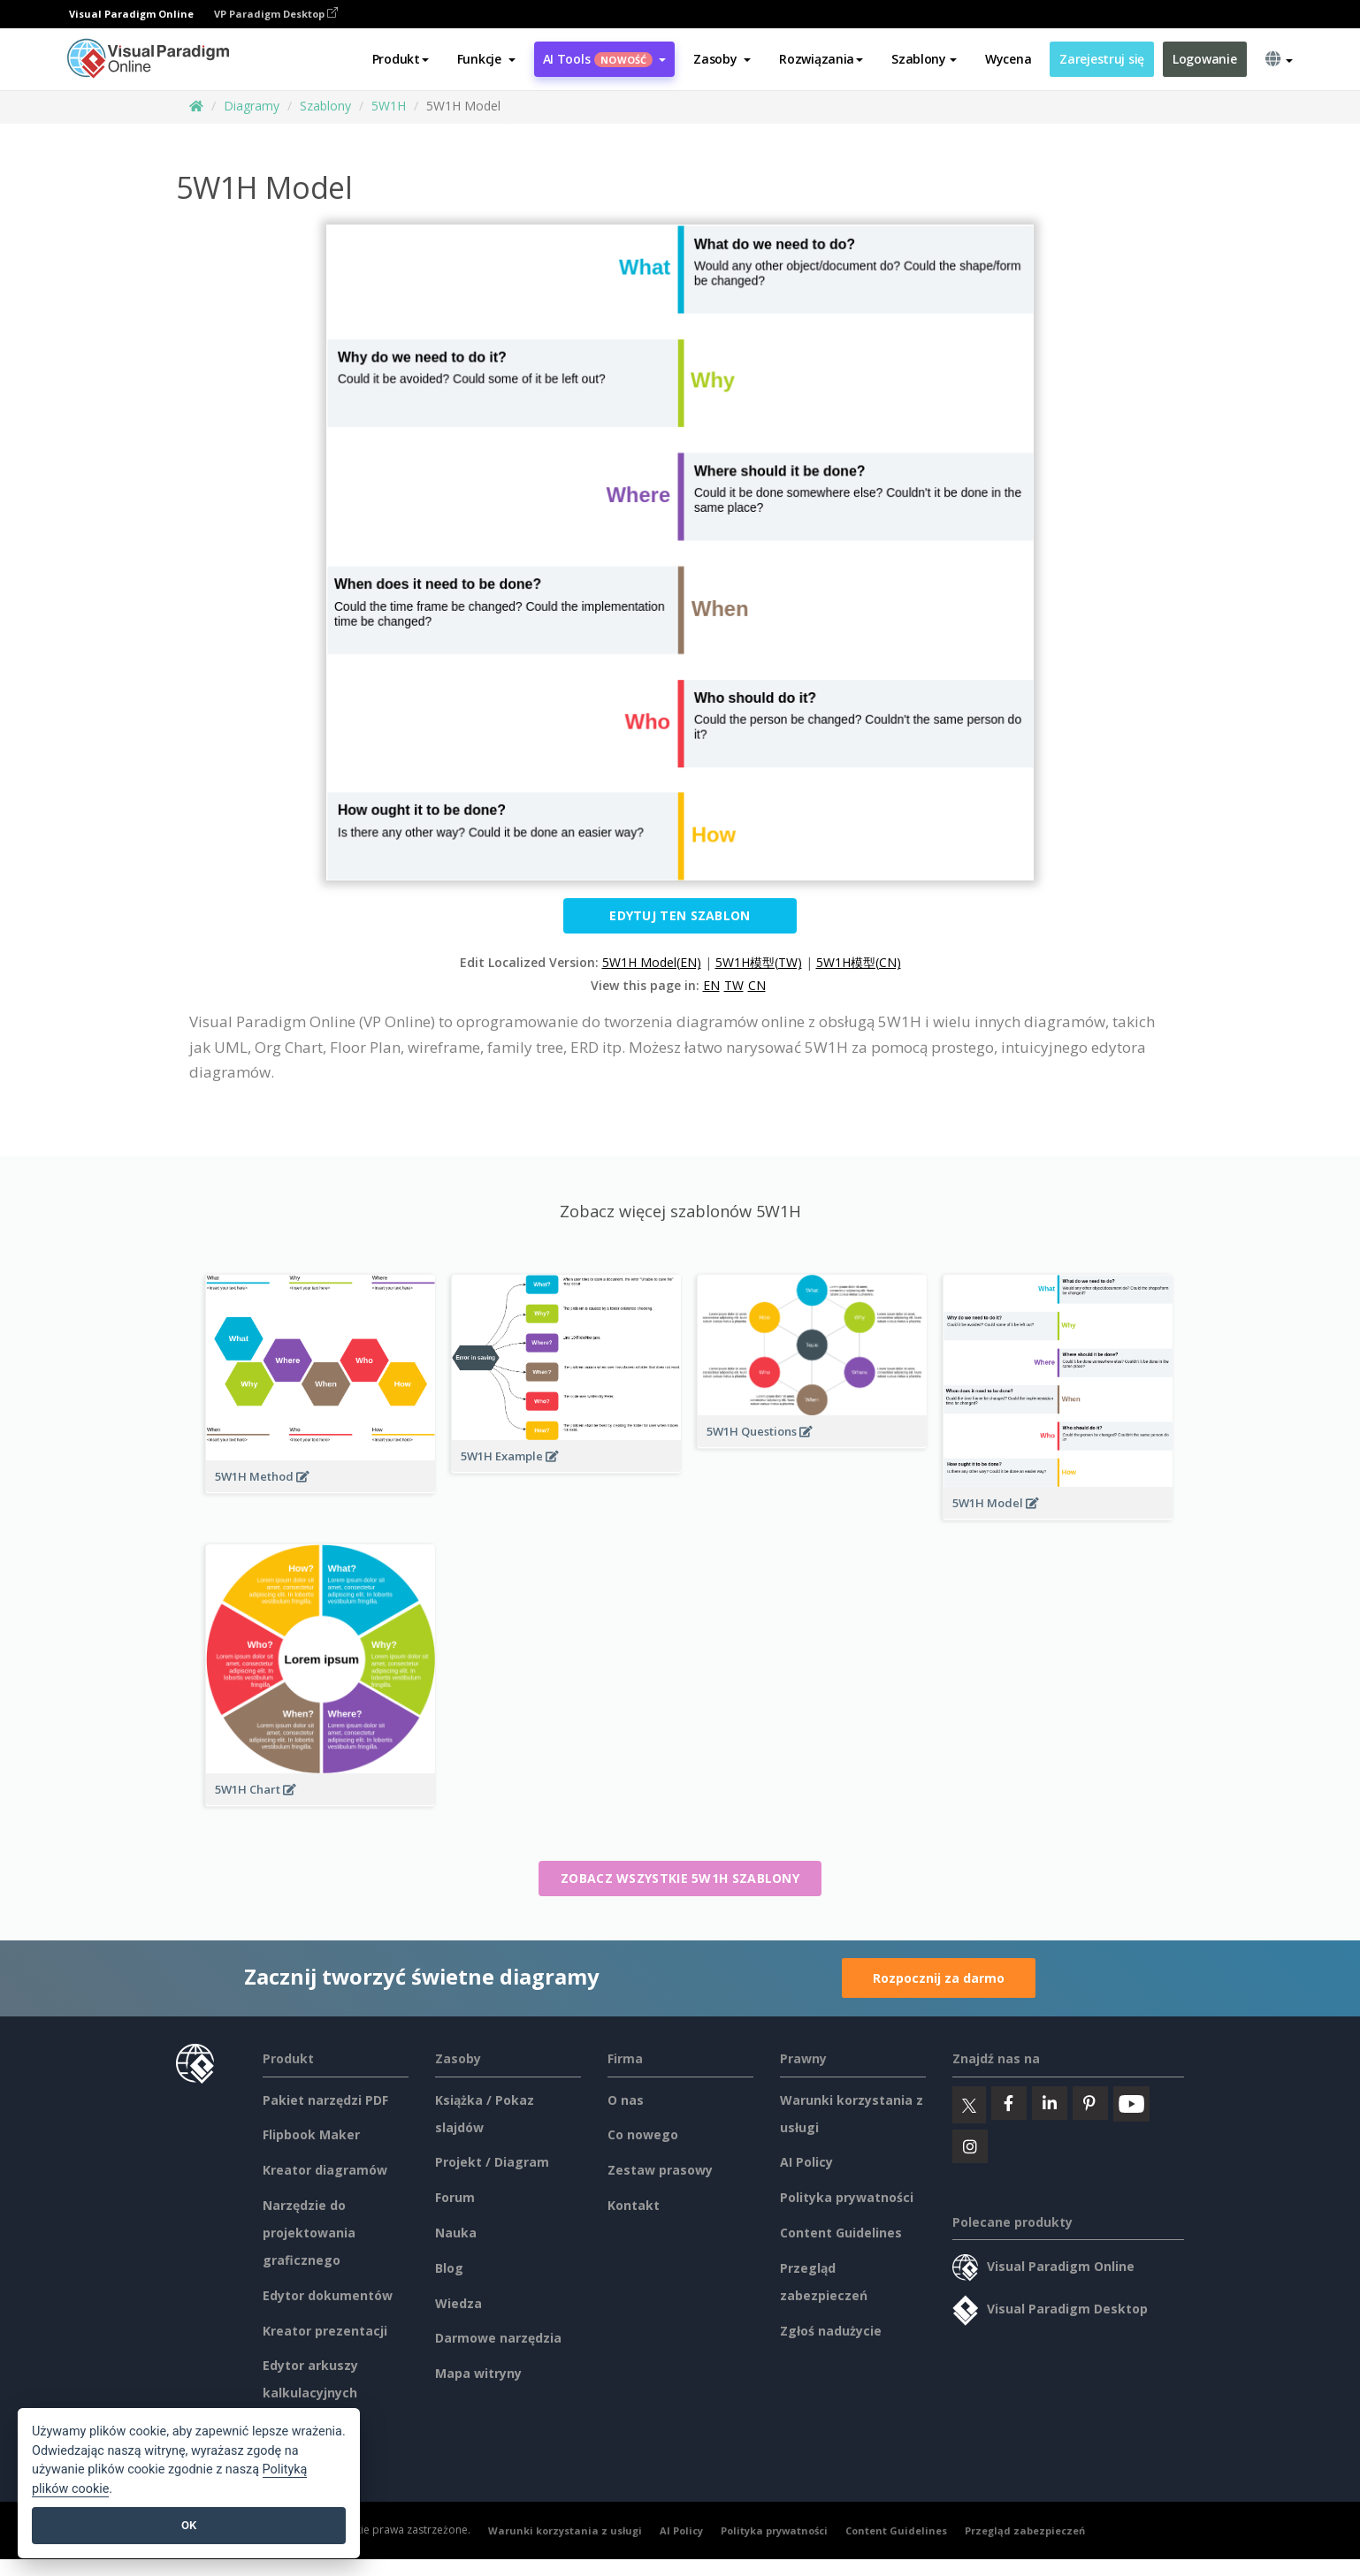 This screenshot has height=2576, width=1360. What do you see at coordinates (328, 2295) in the screenshot?
I see `Edytor dokumentów` at bounding box center [328, 2295].